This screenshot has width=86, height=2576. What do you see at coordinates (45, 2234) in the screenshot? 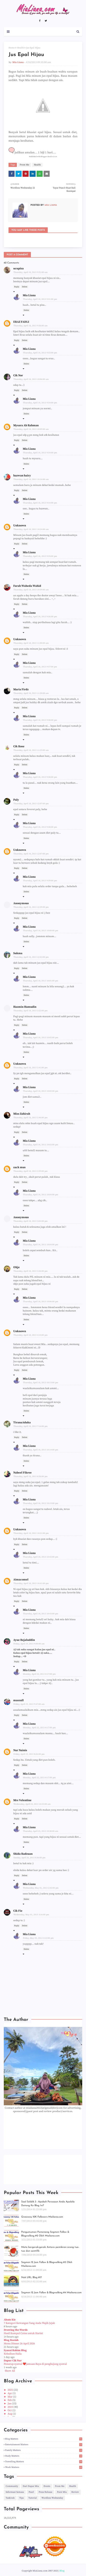
I see `Pengumuman Pemenang Segmen Follow & Blogwalking #2 Oleh Mialiana.com` at bounding box center [45, 2234].